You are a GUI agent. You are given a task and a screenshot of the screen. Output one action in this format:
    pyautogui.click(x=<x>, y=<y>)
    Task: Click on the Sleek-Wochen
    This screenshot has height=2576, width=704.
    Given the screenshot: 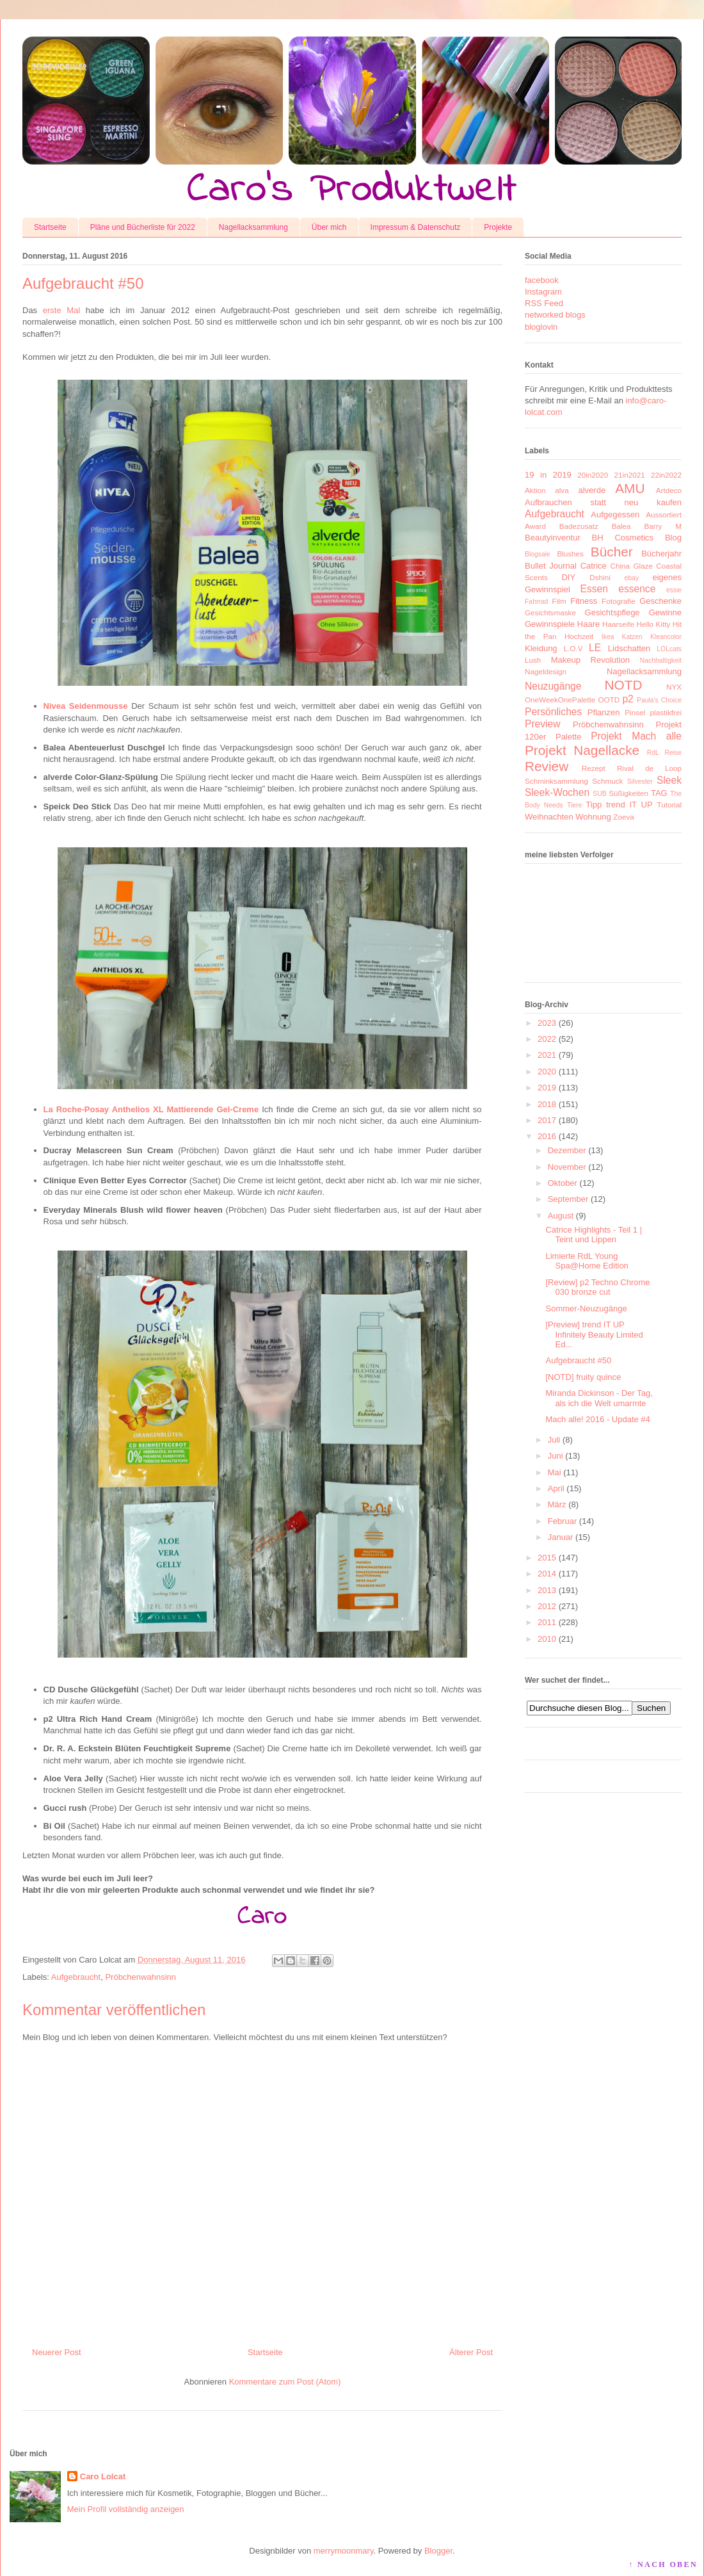 What is the action you would take?
    pyautogui.click(x=557, y=792)
    